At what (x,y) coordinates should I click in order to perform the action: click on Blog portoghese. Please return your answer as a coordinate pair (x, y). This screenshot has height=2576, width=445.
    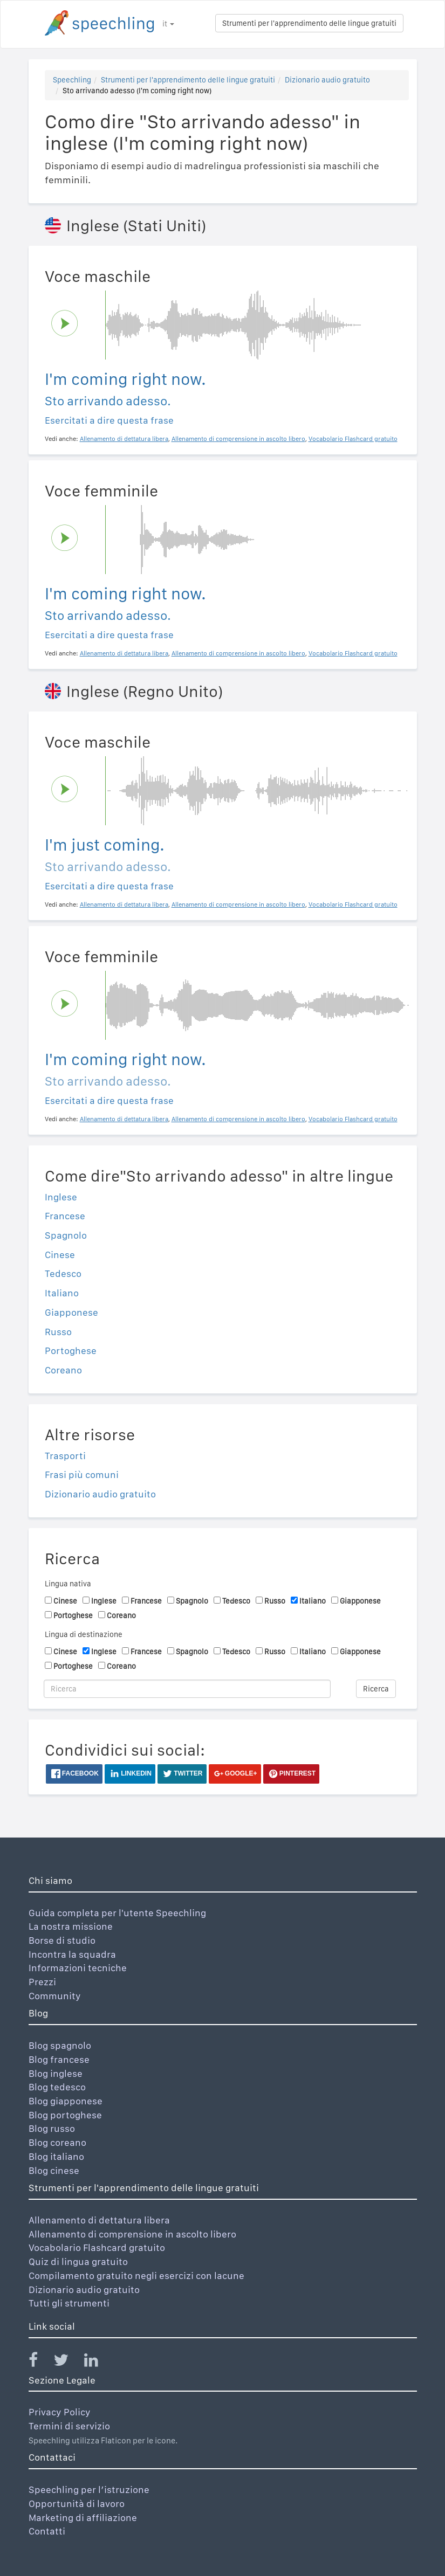
    Looking at the image, I should click on (65, 2115).